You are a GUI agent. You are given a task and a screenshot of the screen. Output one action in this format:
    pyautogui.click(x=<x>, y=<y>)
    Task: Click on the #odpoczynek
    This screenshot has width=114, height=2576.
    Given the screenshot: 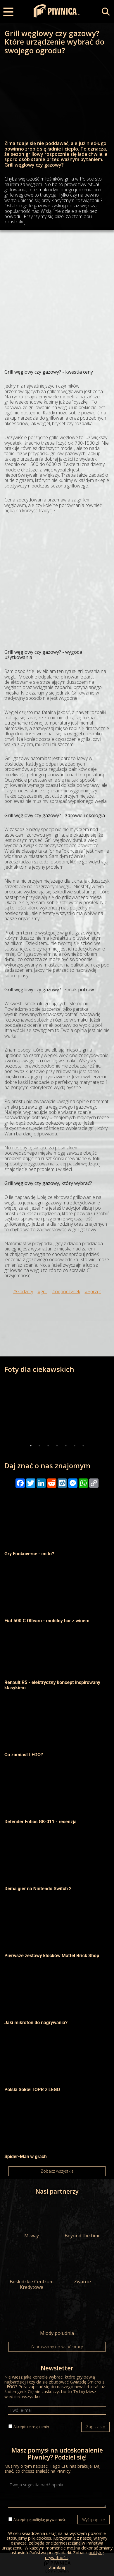 What is the action you would take?
    pyautogui.click(x=66, y=1291)
    